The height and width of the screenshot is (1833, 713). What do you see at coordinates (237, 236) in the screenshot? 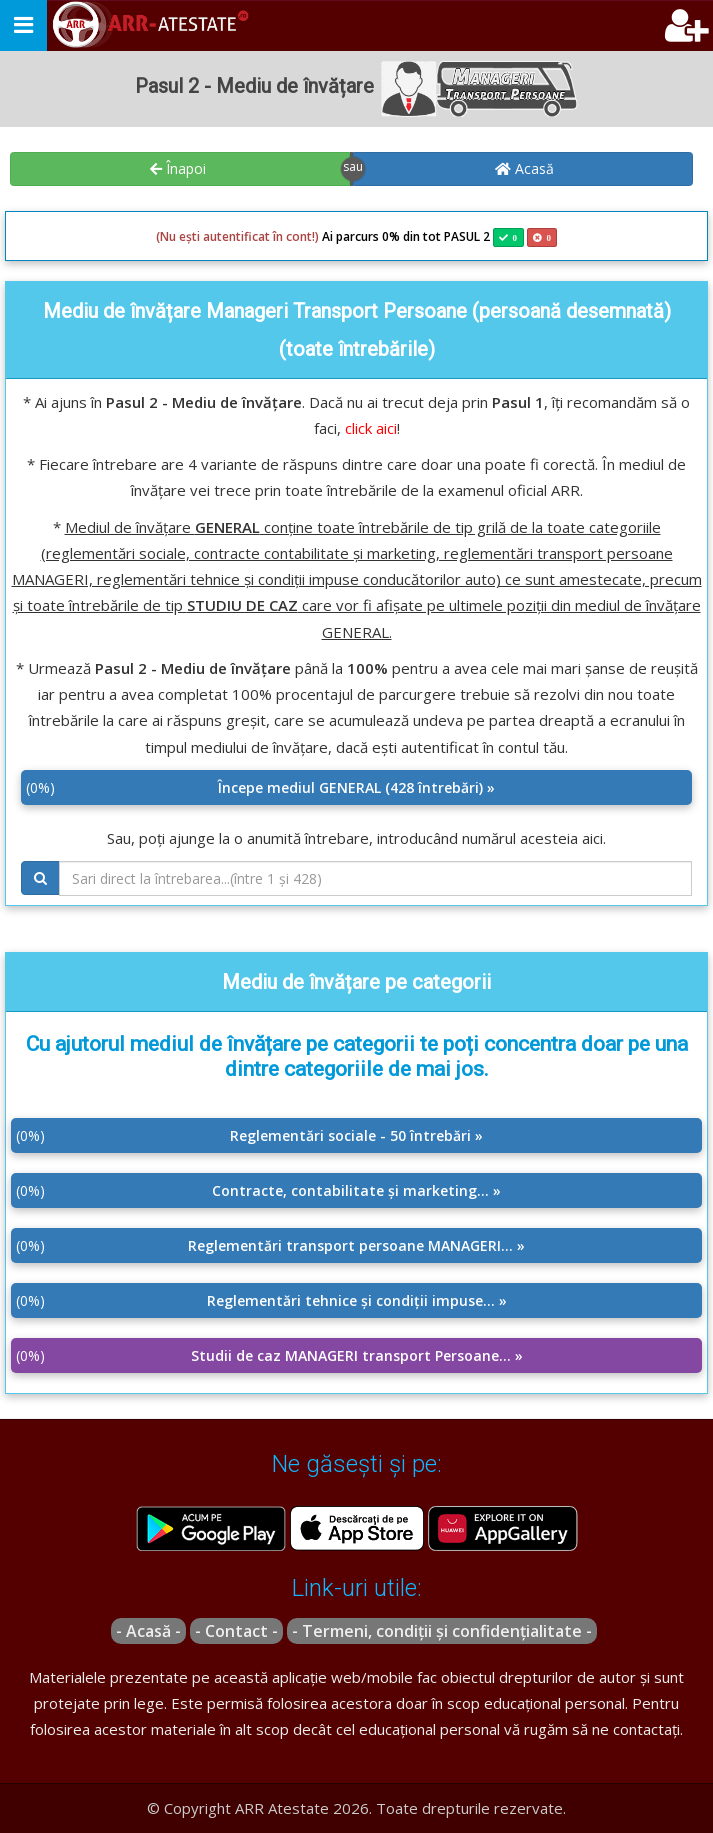
I see `(Nu ești autentificat în cont!)` at bounding box center [237, 236].